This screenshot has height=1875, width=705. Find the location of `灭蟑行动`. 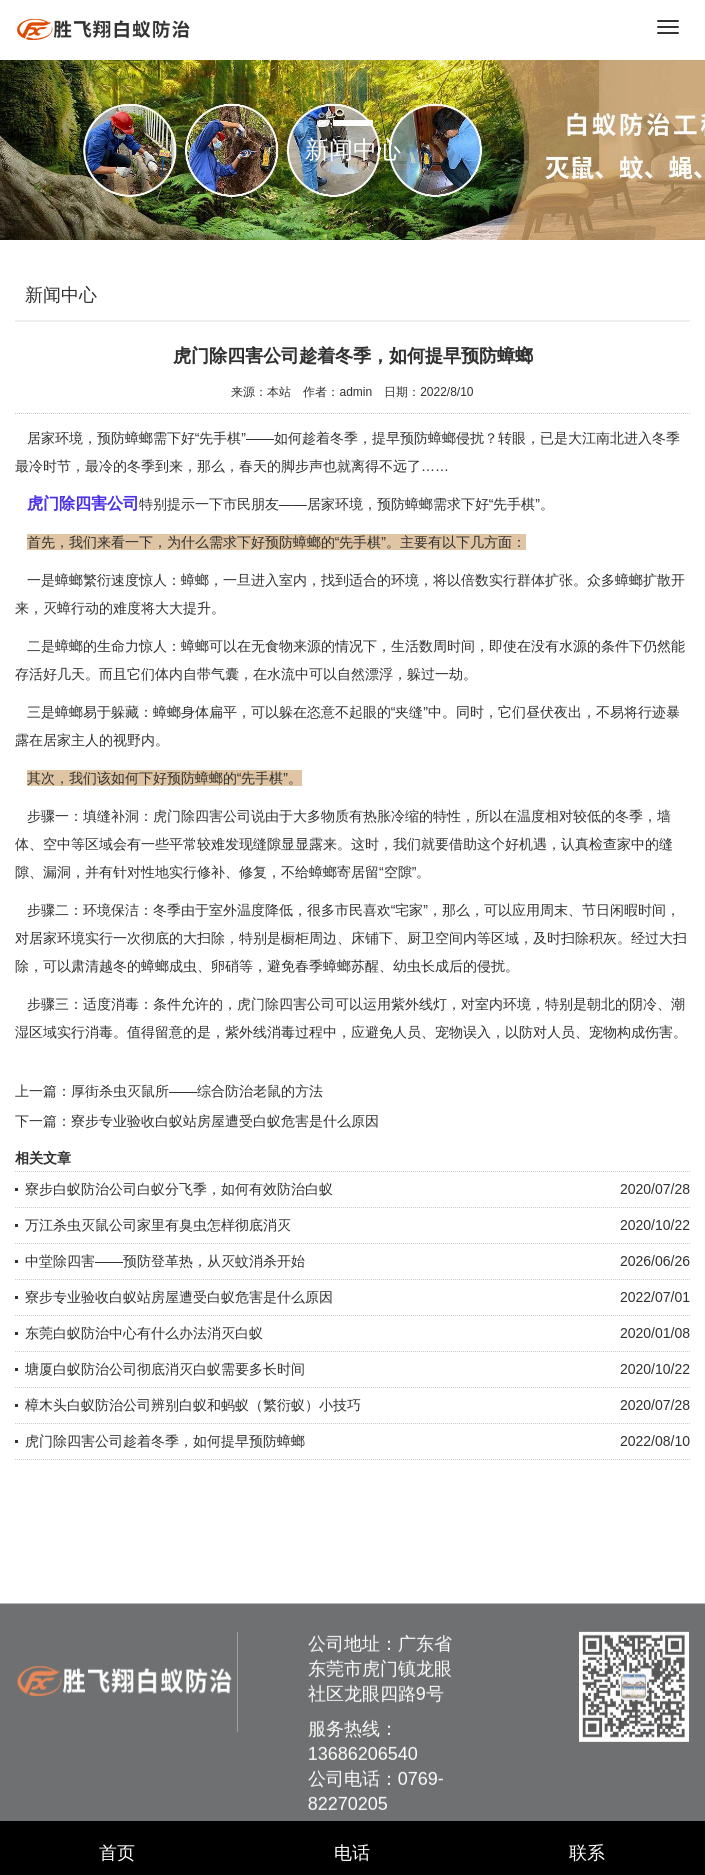

灭蟑行动 is located at coordinates (71, 608).